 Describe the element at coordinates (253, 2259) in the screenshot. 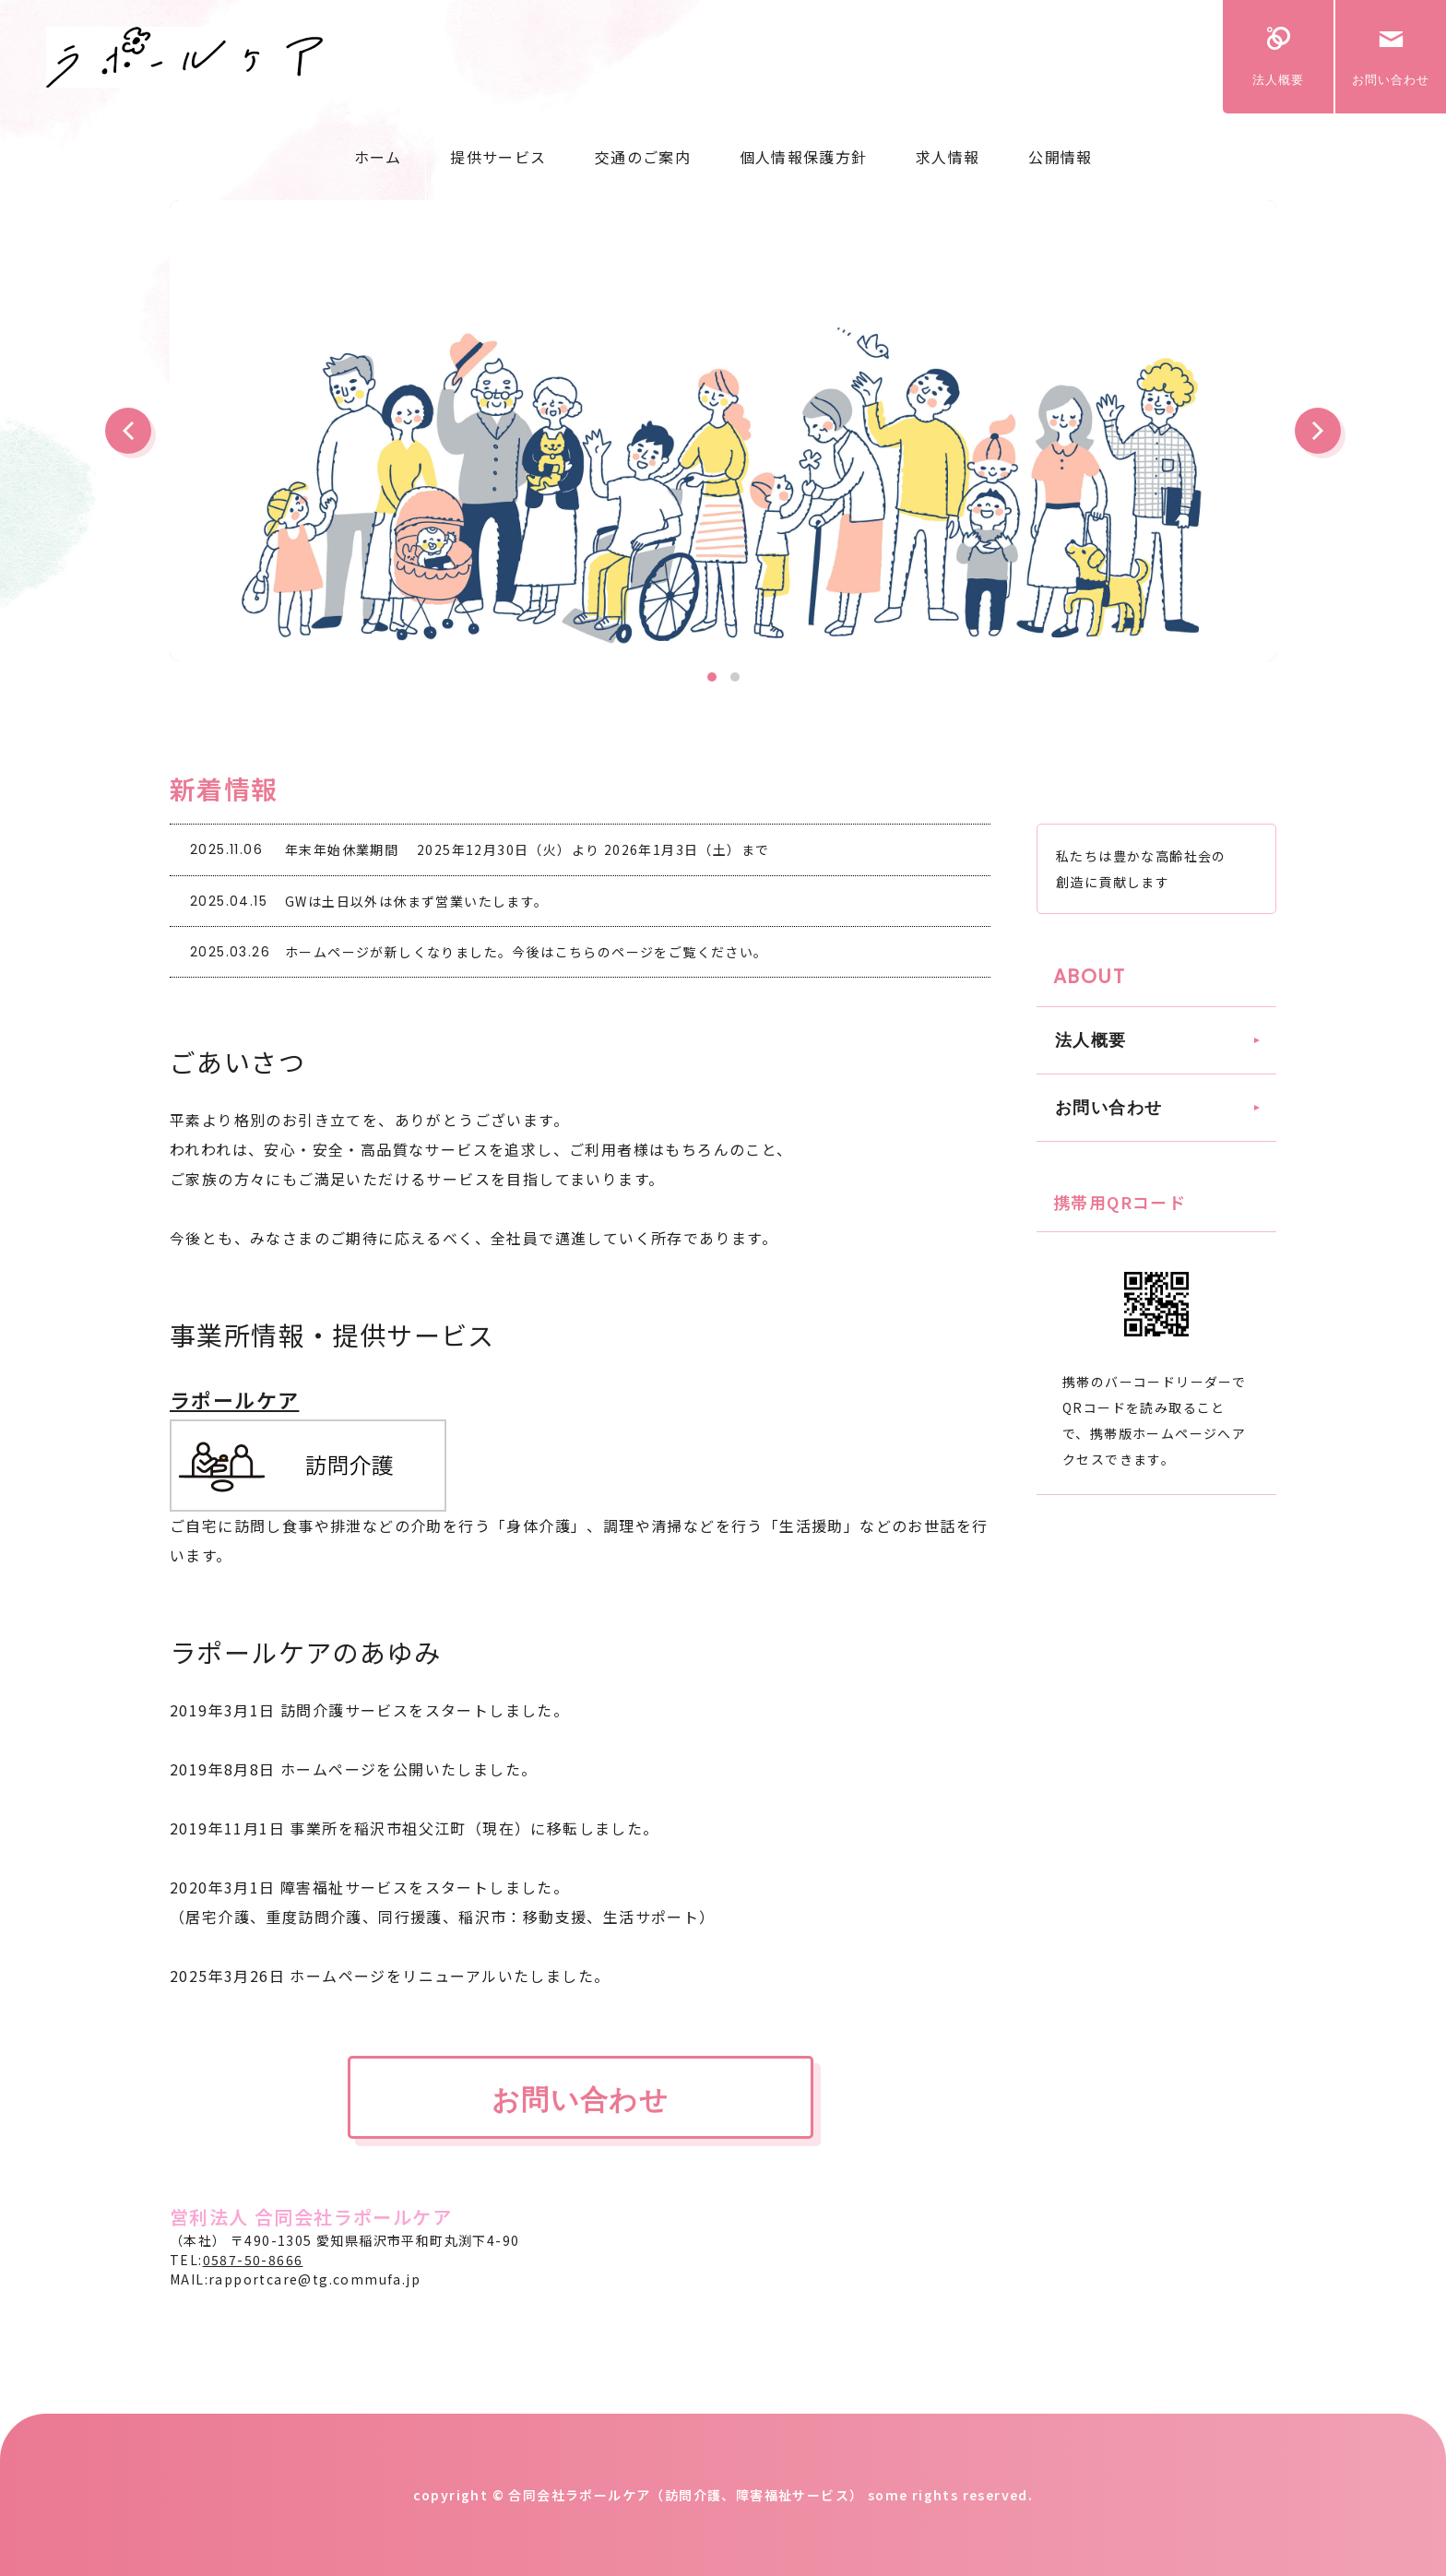

I see `0587-50-8666` at that location.